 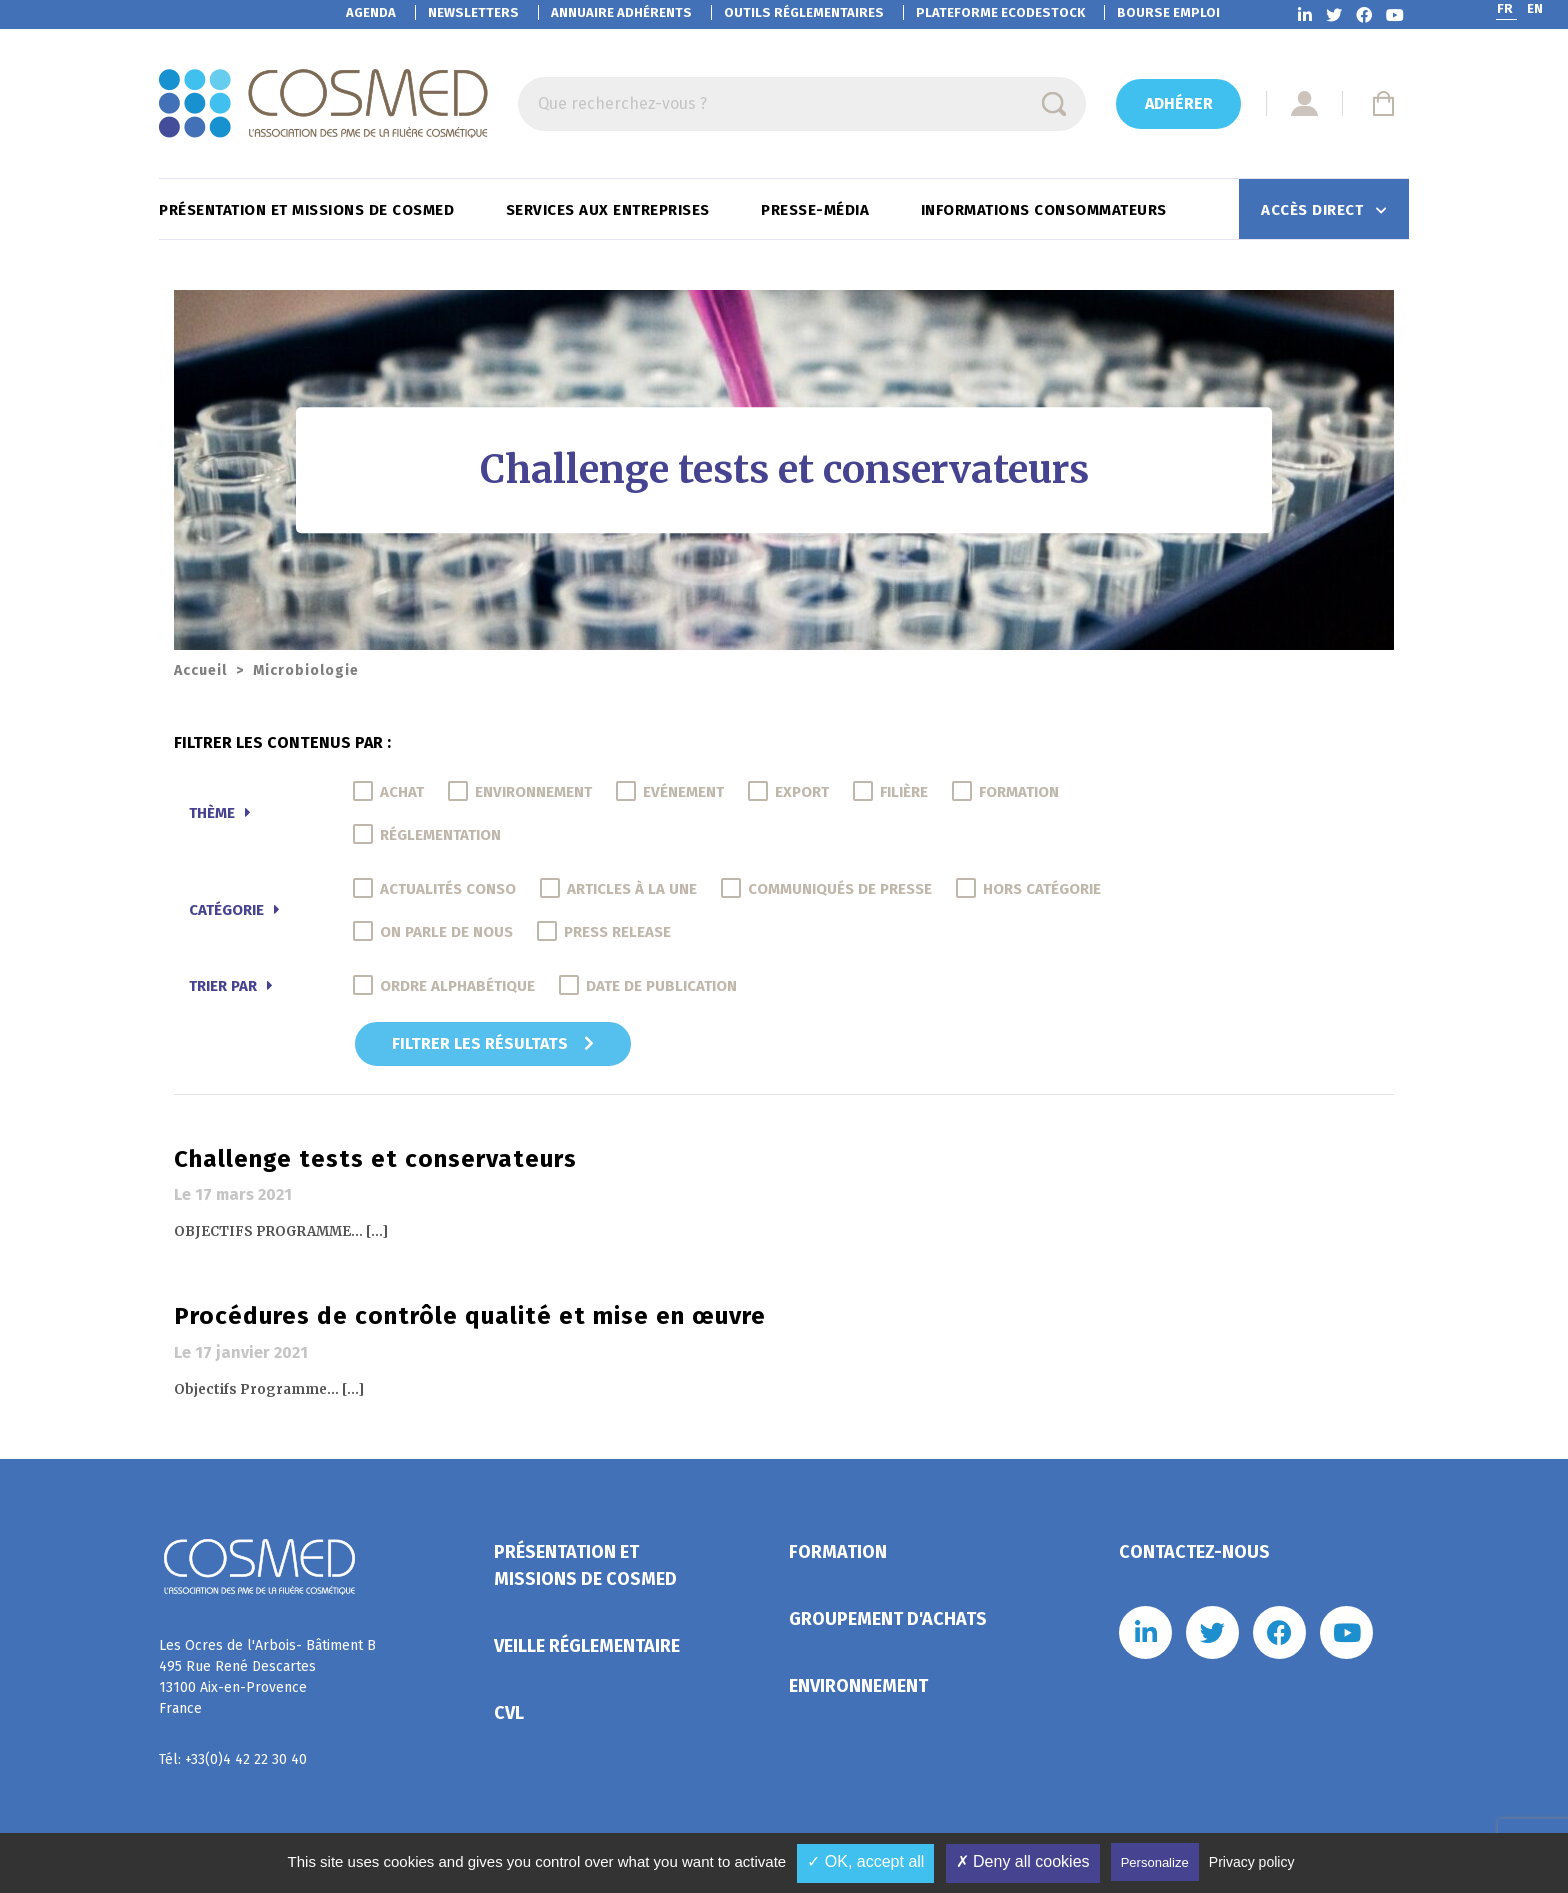 I want to click on Veille réglementaire, so click(x=587, y=1646).